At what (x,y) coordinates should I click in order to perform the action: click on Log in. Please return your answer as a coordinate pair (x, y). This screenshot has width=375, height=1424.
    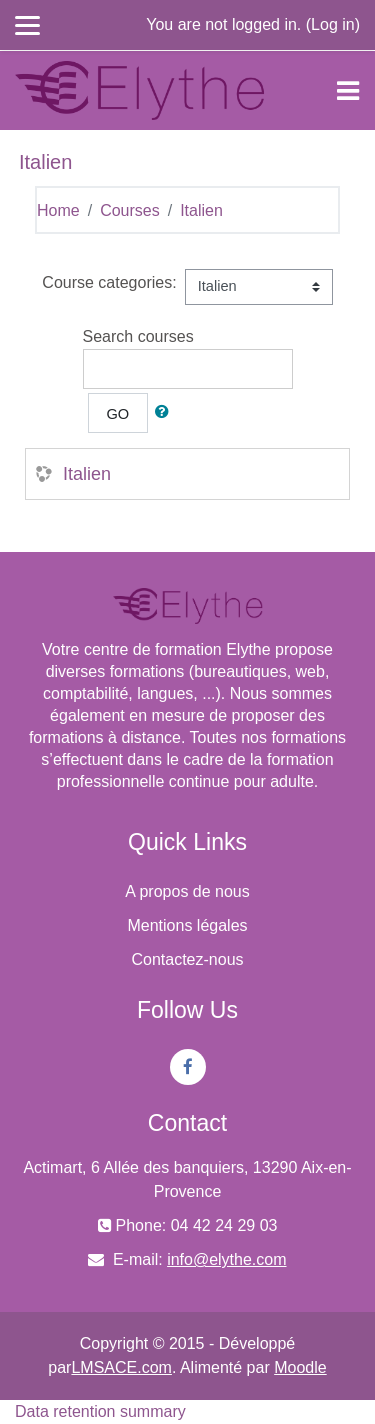
    Looking at the image, I should click on (333, 24).